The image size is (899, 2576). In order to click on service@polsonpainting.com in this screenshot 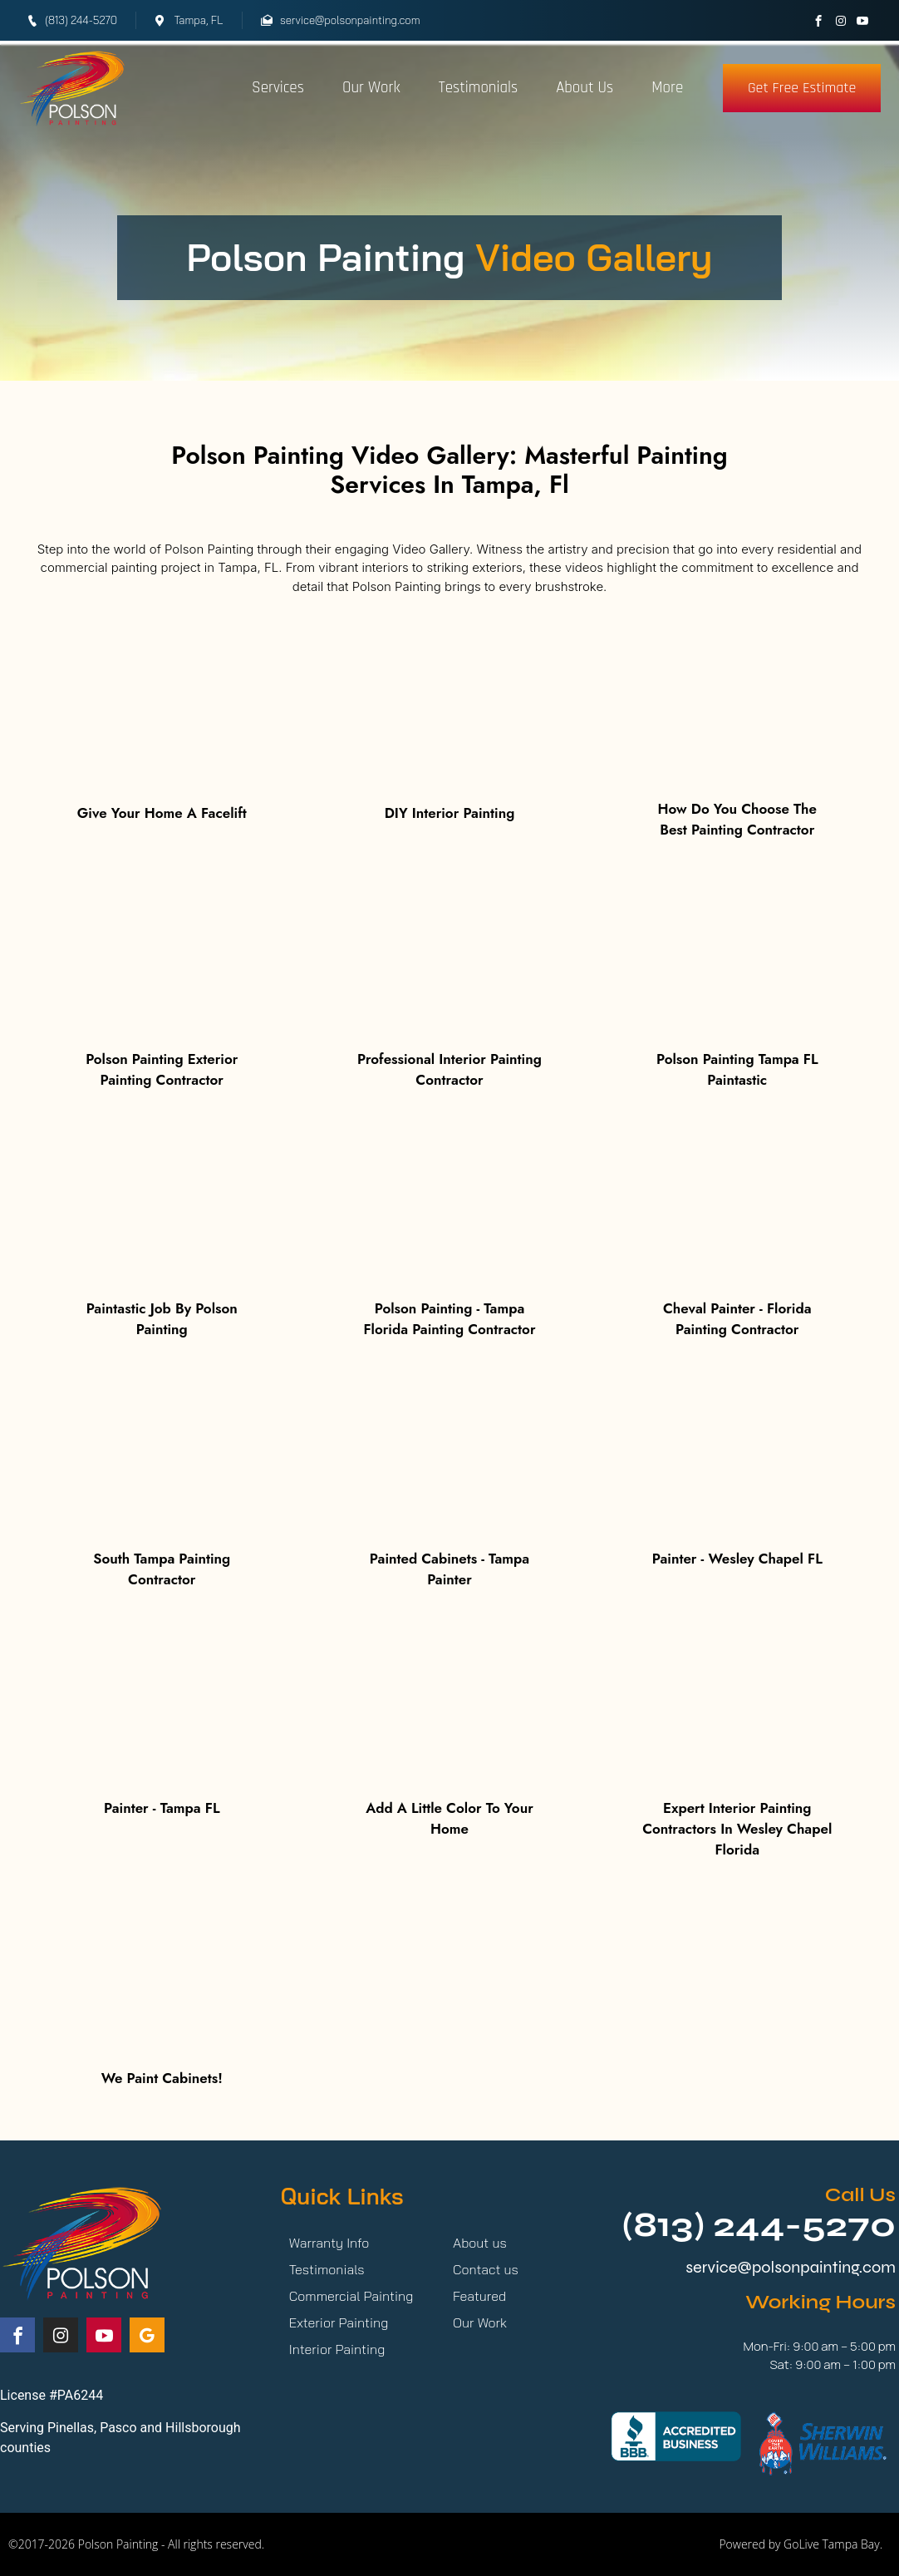, I will do `click(790, 2267)`.